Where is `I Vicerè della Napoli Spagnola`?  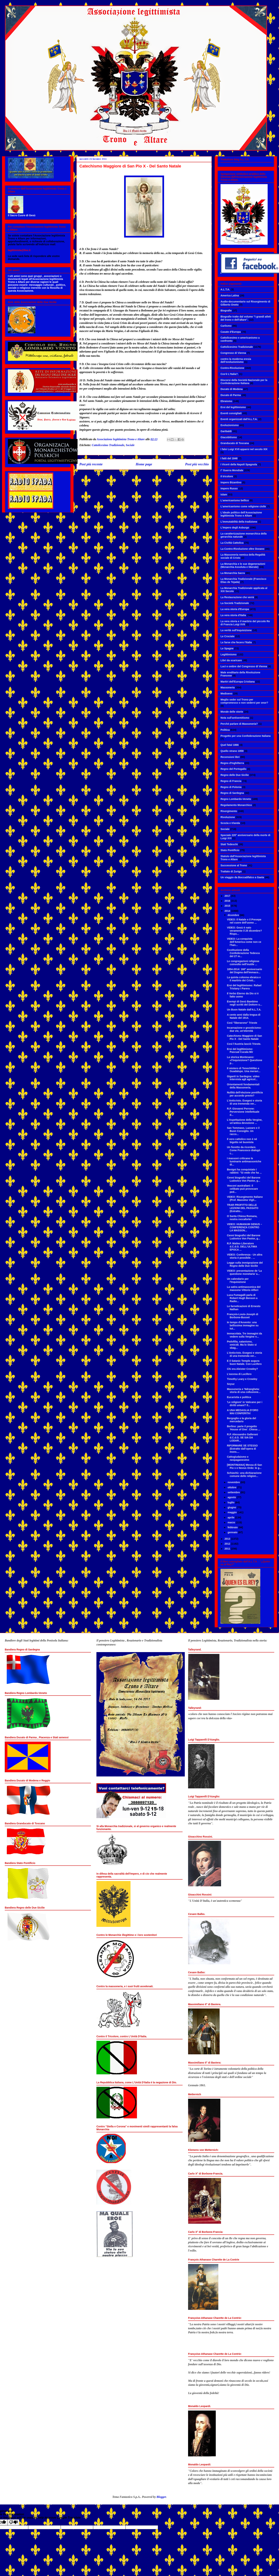
I Vicerè della Napoli Spagnola is located at coordinates (239, 464).